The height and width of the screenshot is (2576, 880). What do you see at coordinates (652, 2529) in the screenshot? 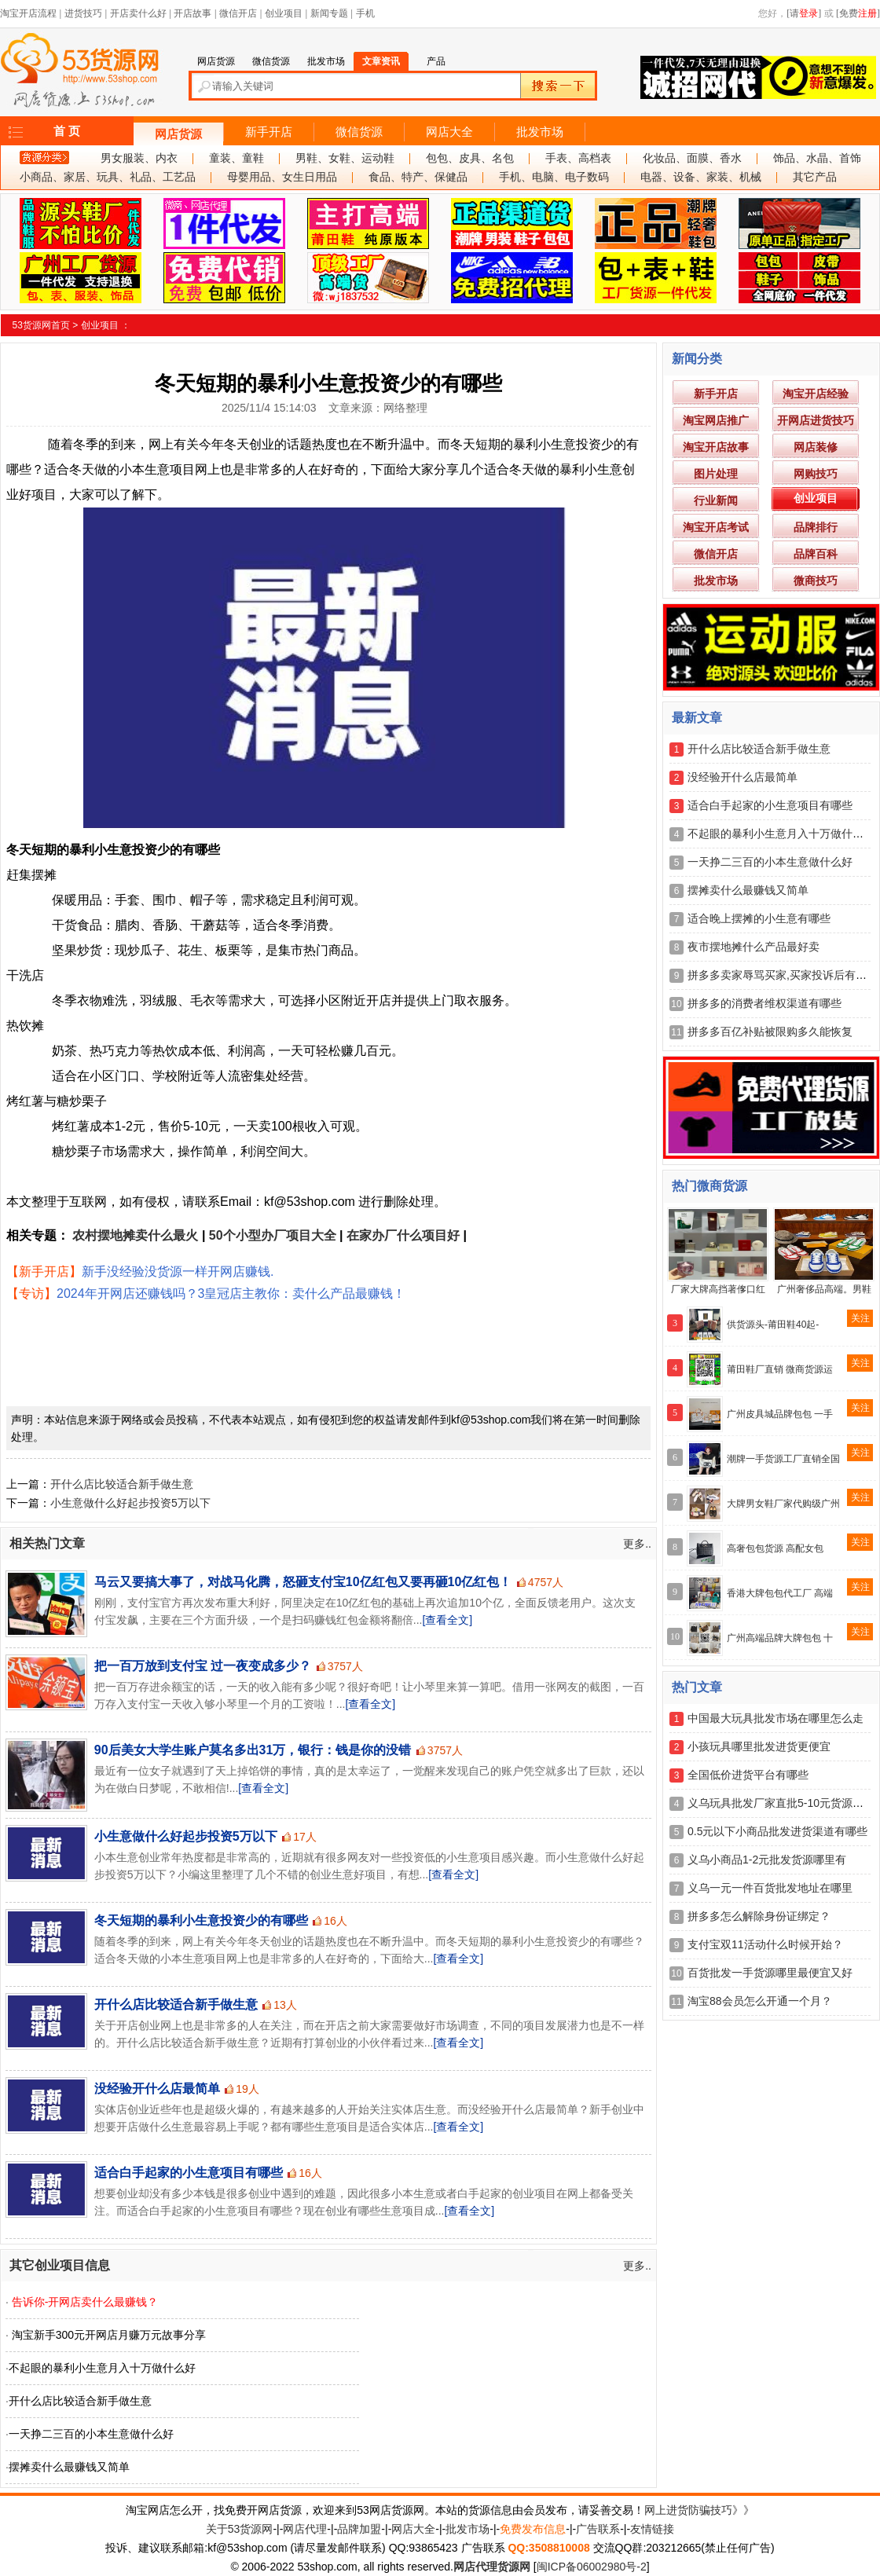
I see `友情链接` at bounding box center [652, 2529].